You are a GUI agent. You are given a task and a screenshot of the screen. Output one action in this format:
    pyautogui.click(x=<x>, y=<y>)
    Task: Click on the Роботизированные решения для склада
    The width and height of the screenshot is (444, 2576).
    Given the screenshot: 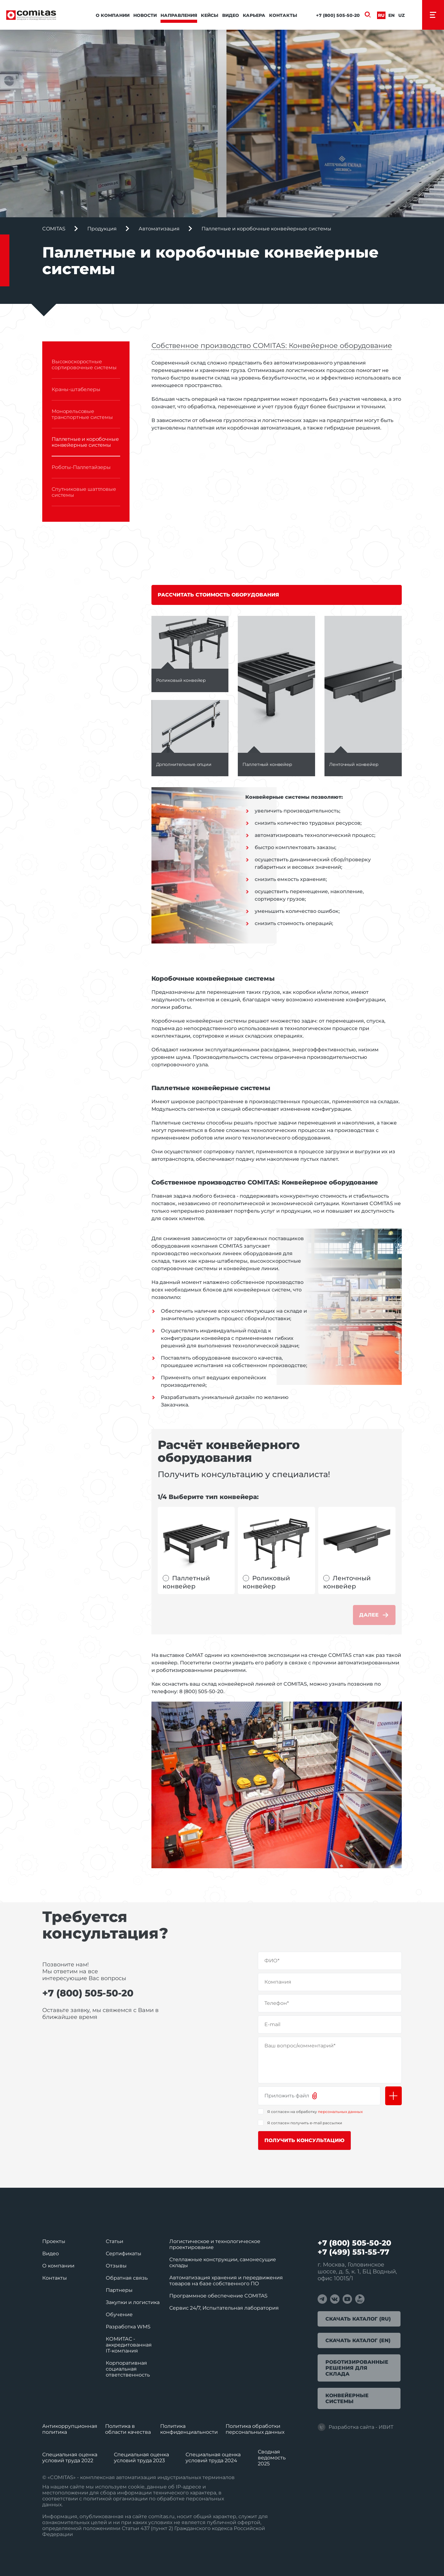 What is the action you would take?
    pyautogui.click(x=356, y=2368)
    